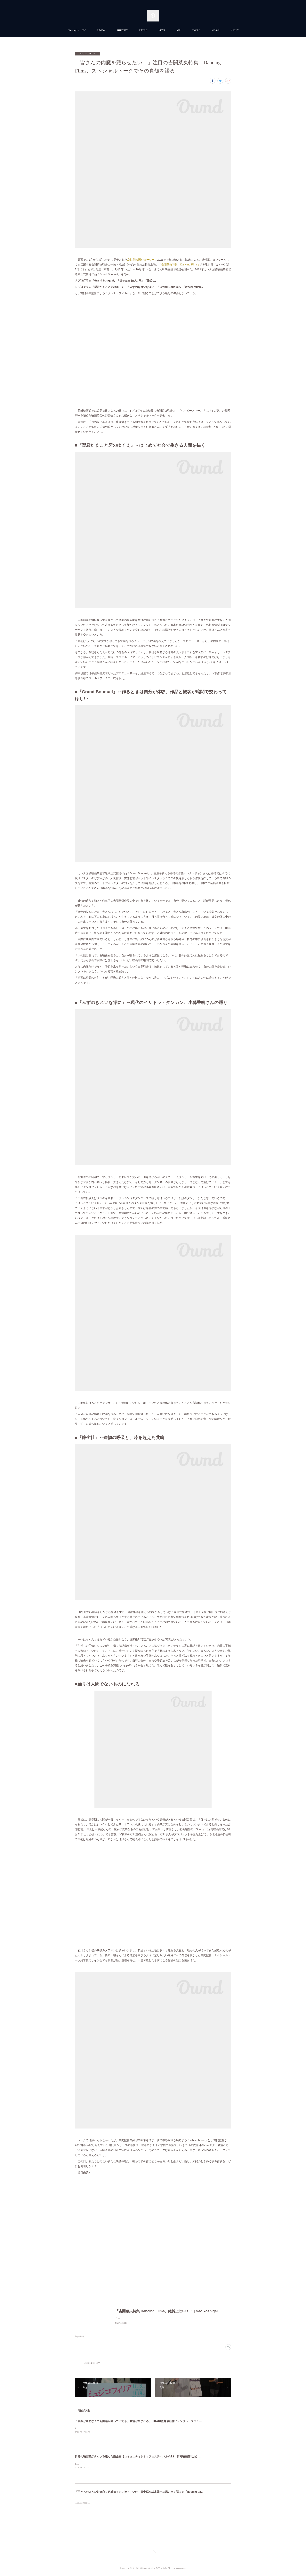  I want to click on 次世代映画ショーケース, so click(142, 259).